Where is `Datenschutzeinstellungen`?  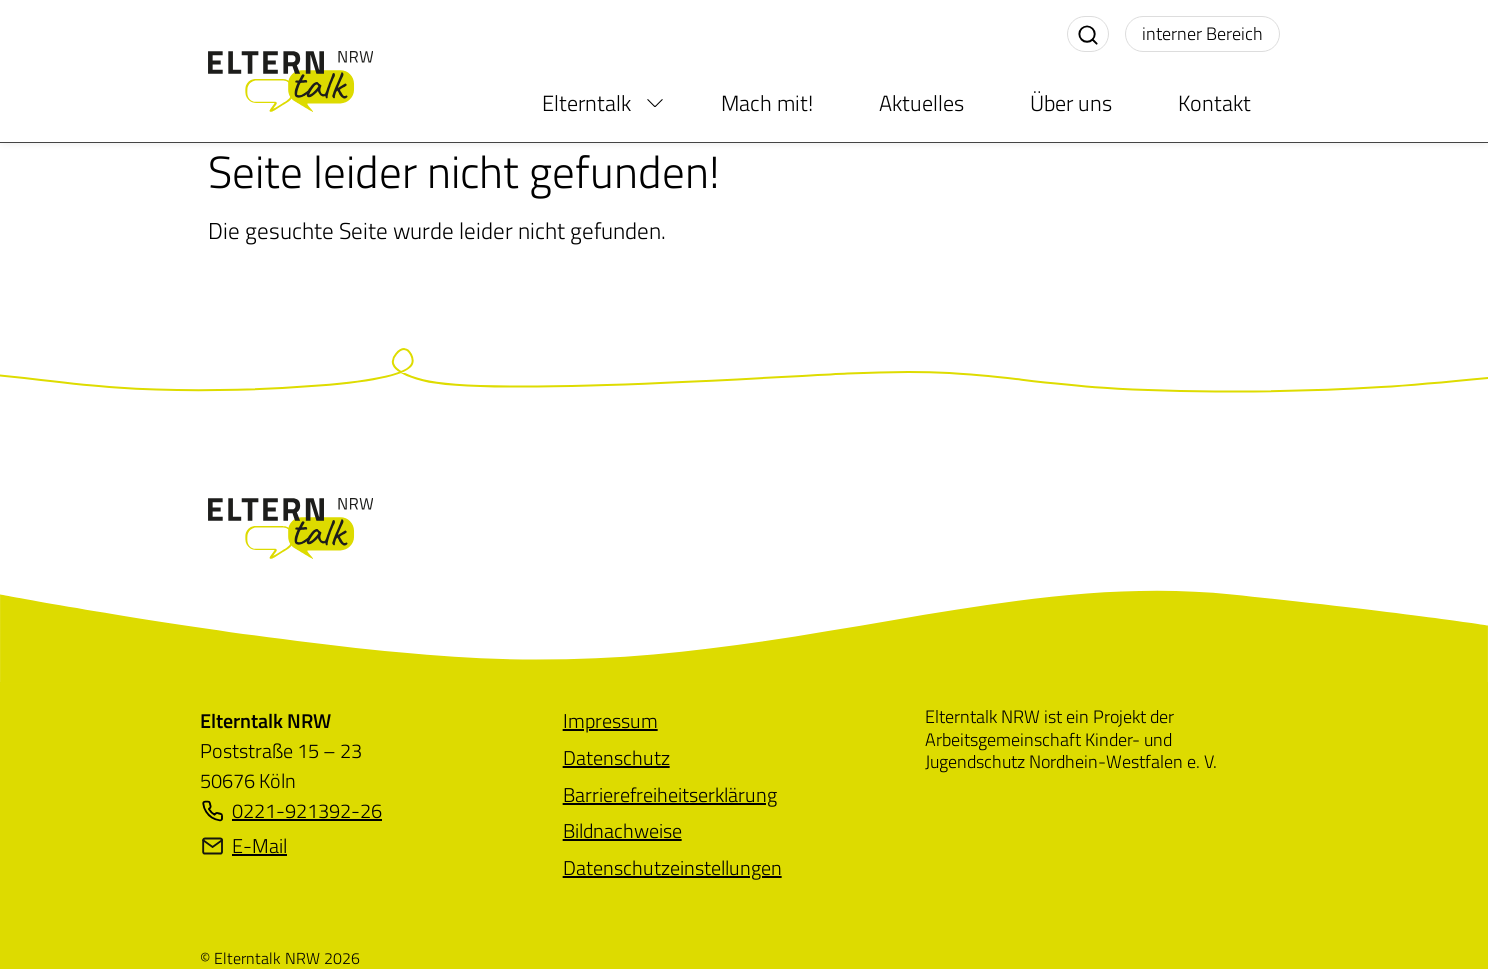 Datenschutzeinstellungen is located at coordinates (672, 867).